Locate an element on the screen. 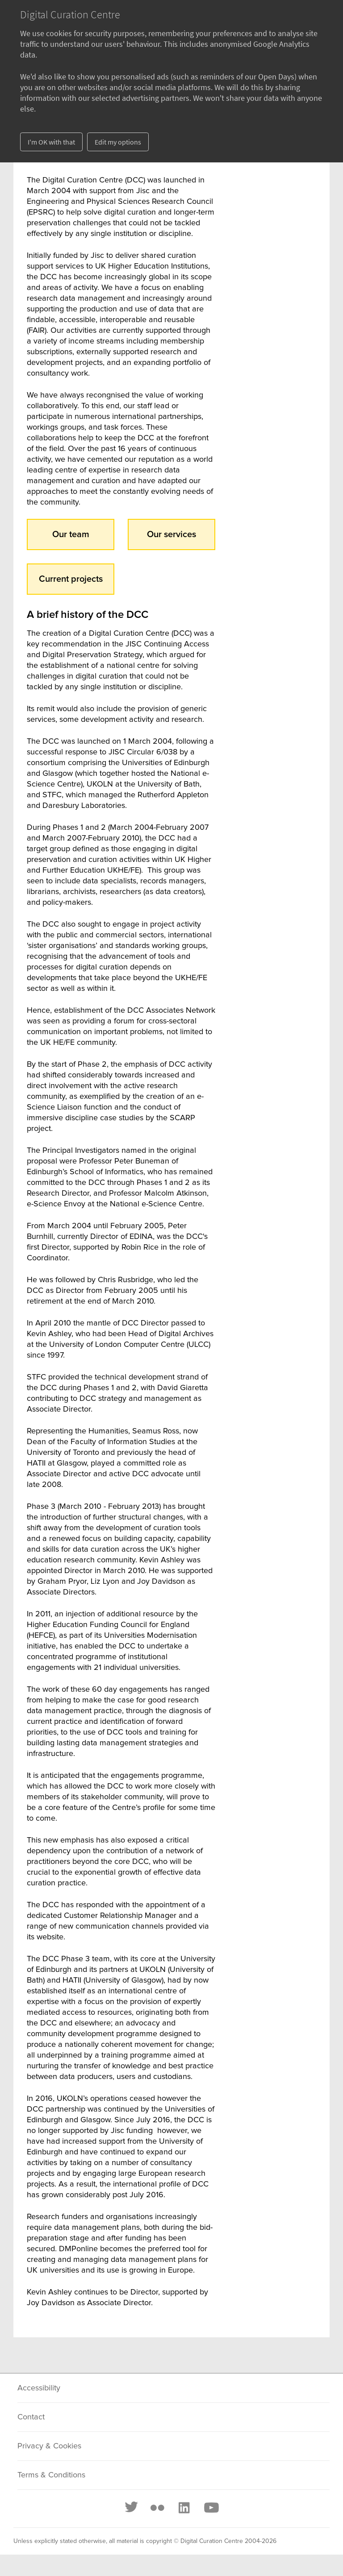  Privacy & Cookies is located at coordinates (49, 2446).